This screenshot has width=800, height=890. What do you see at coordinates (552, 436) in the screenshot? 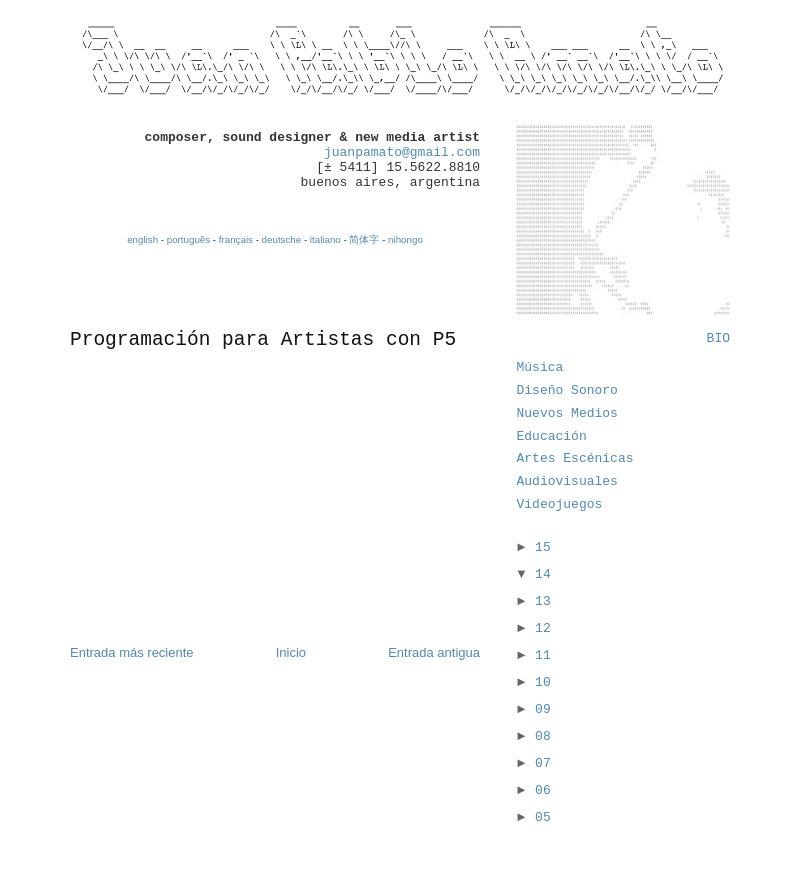
I see `Educación` at bounding box center [552, 436].